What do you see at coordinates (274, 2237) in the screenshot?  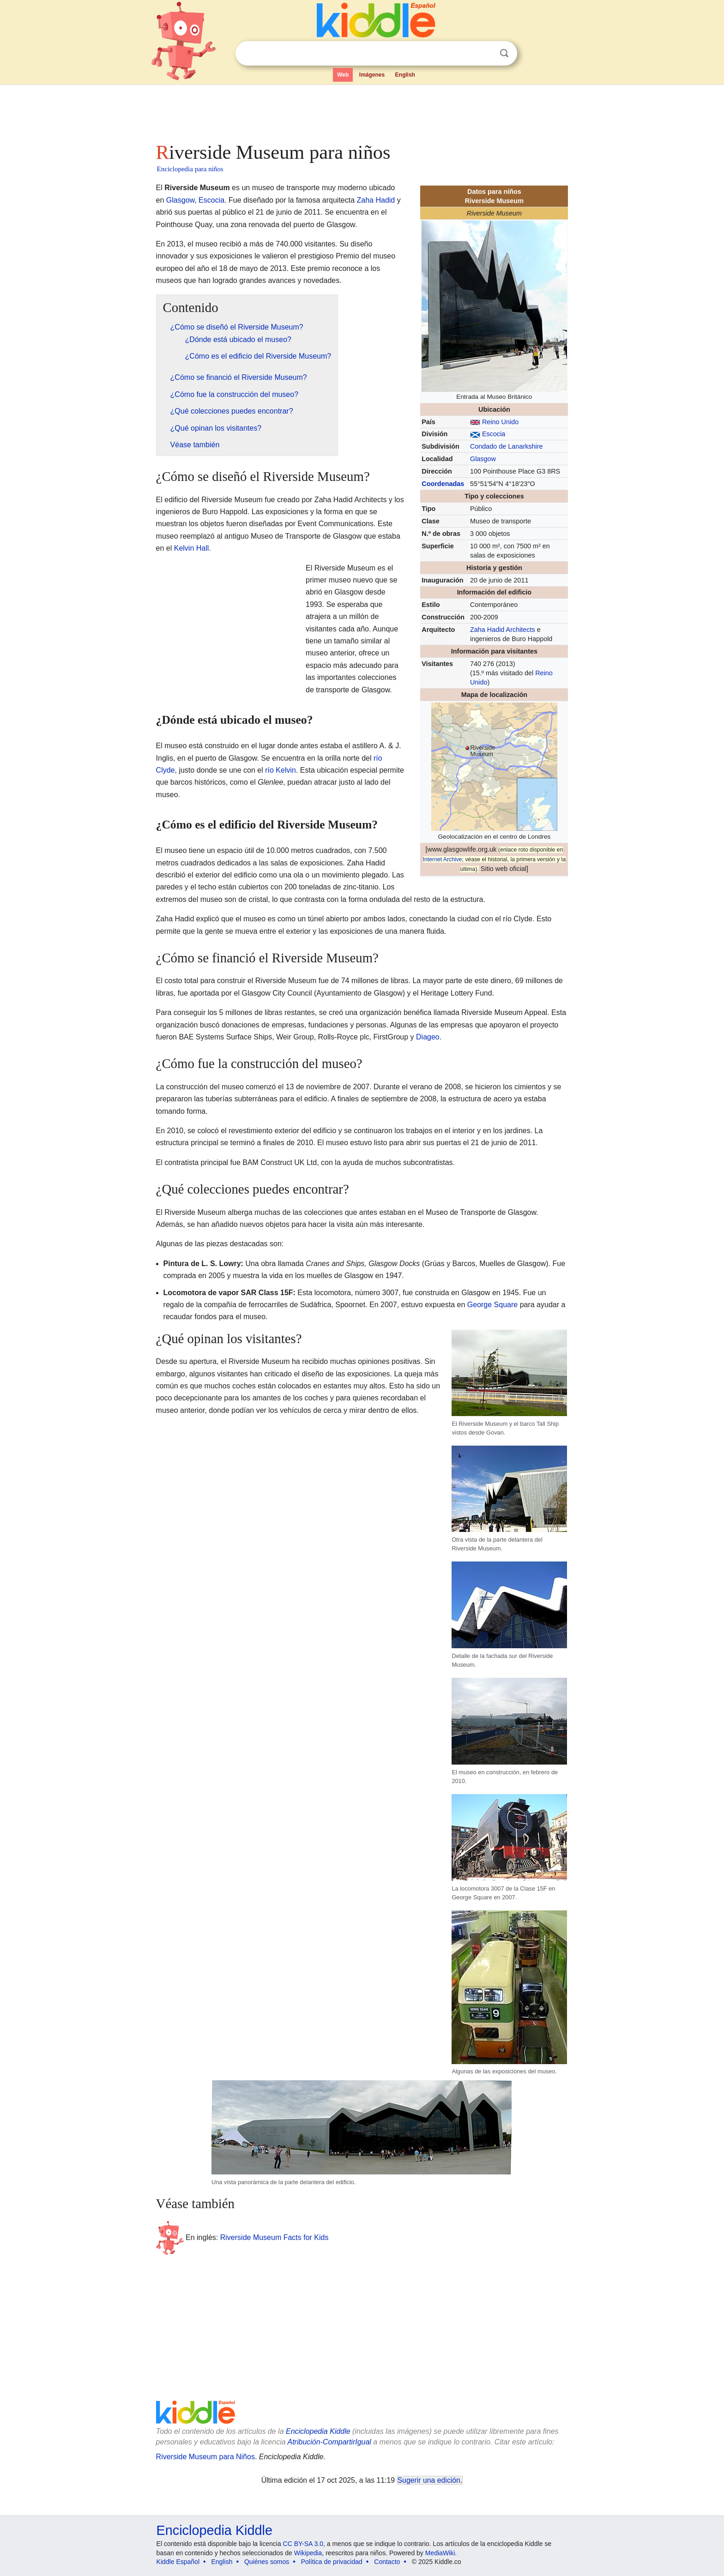 I see `Riverside Museum Facts for Kids` at bounding box center [274, 2237].